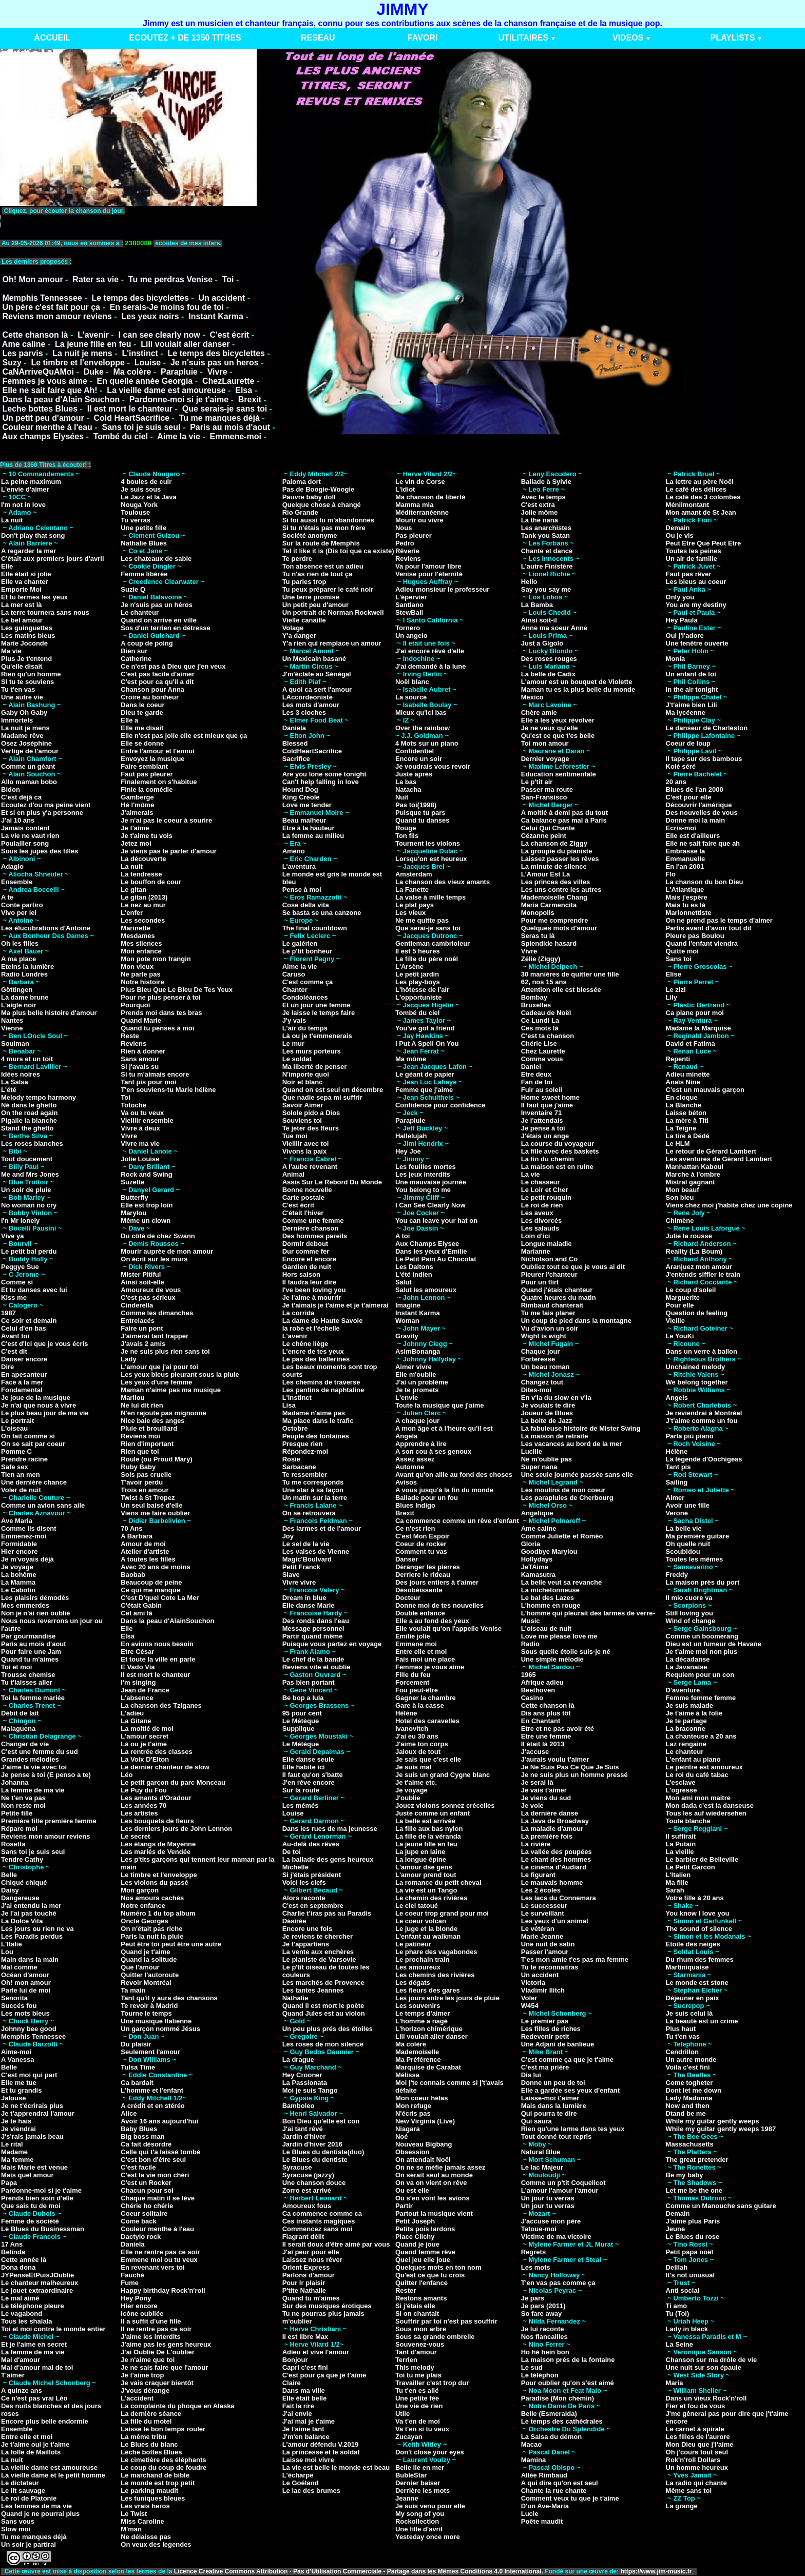  I want to click on Marguerite, so click(683, 1297).